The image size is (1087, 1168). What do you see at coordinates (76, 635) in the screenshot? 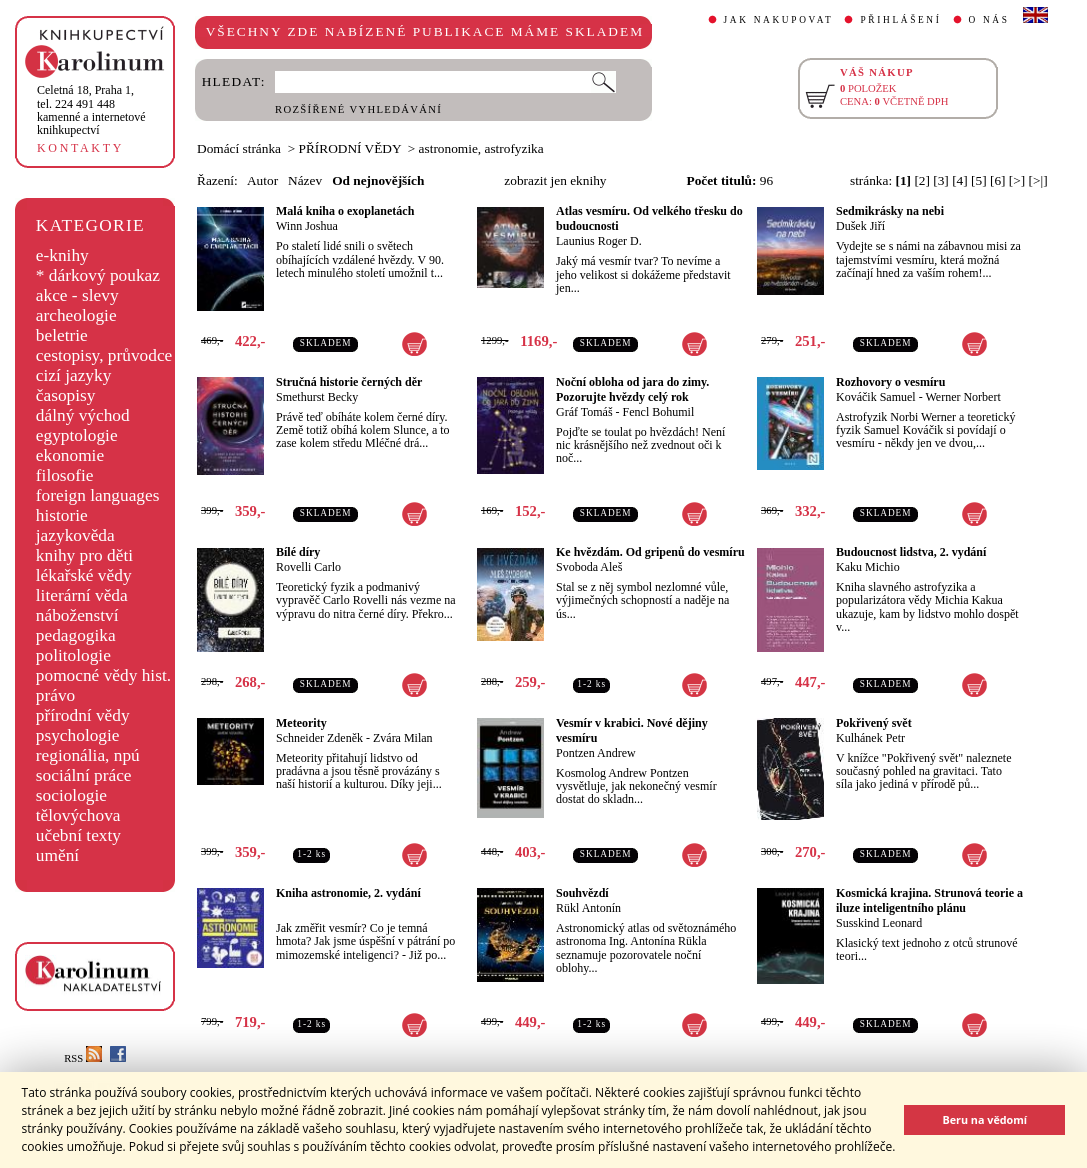
I see `pedagogika` at bounding box center [76, 635].